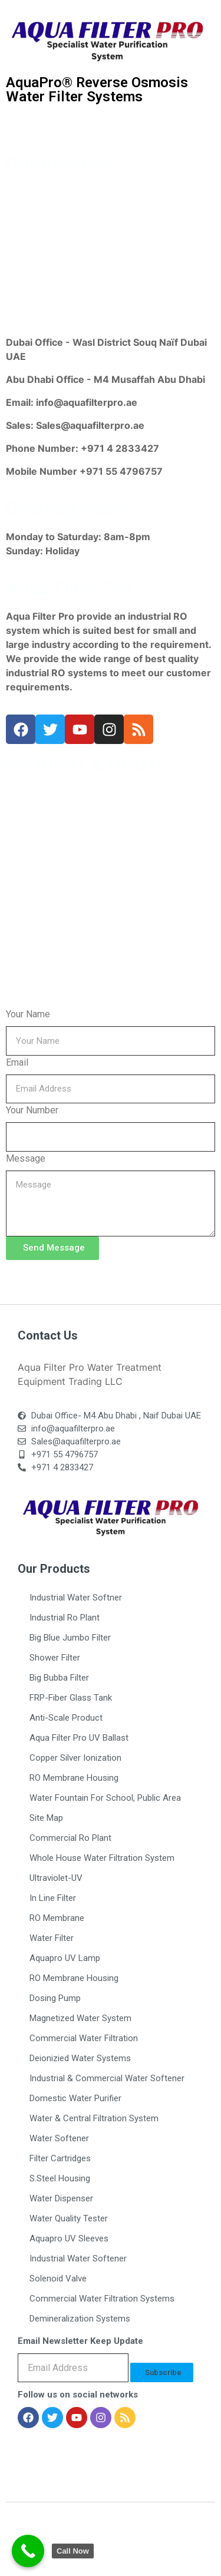 The height and width of the screenshot is (2576, 221). What do you see at coordinates (90, 425) in the screenshot?
I see `Sales@aquafilterpro.ae` at bounding box center [90, 425].